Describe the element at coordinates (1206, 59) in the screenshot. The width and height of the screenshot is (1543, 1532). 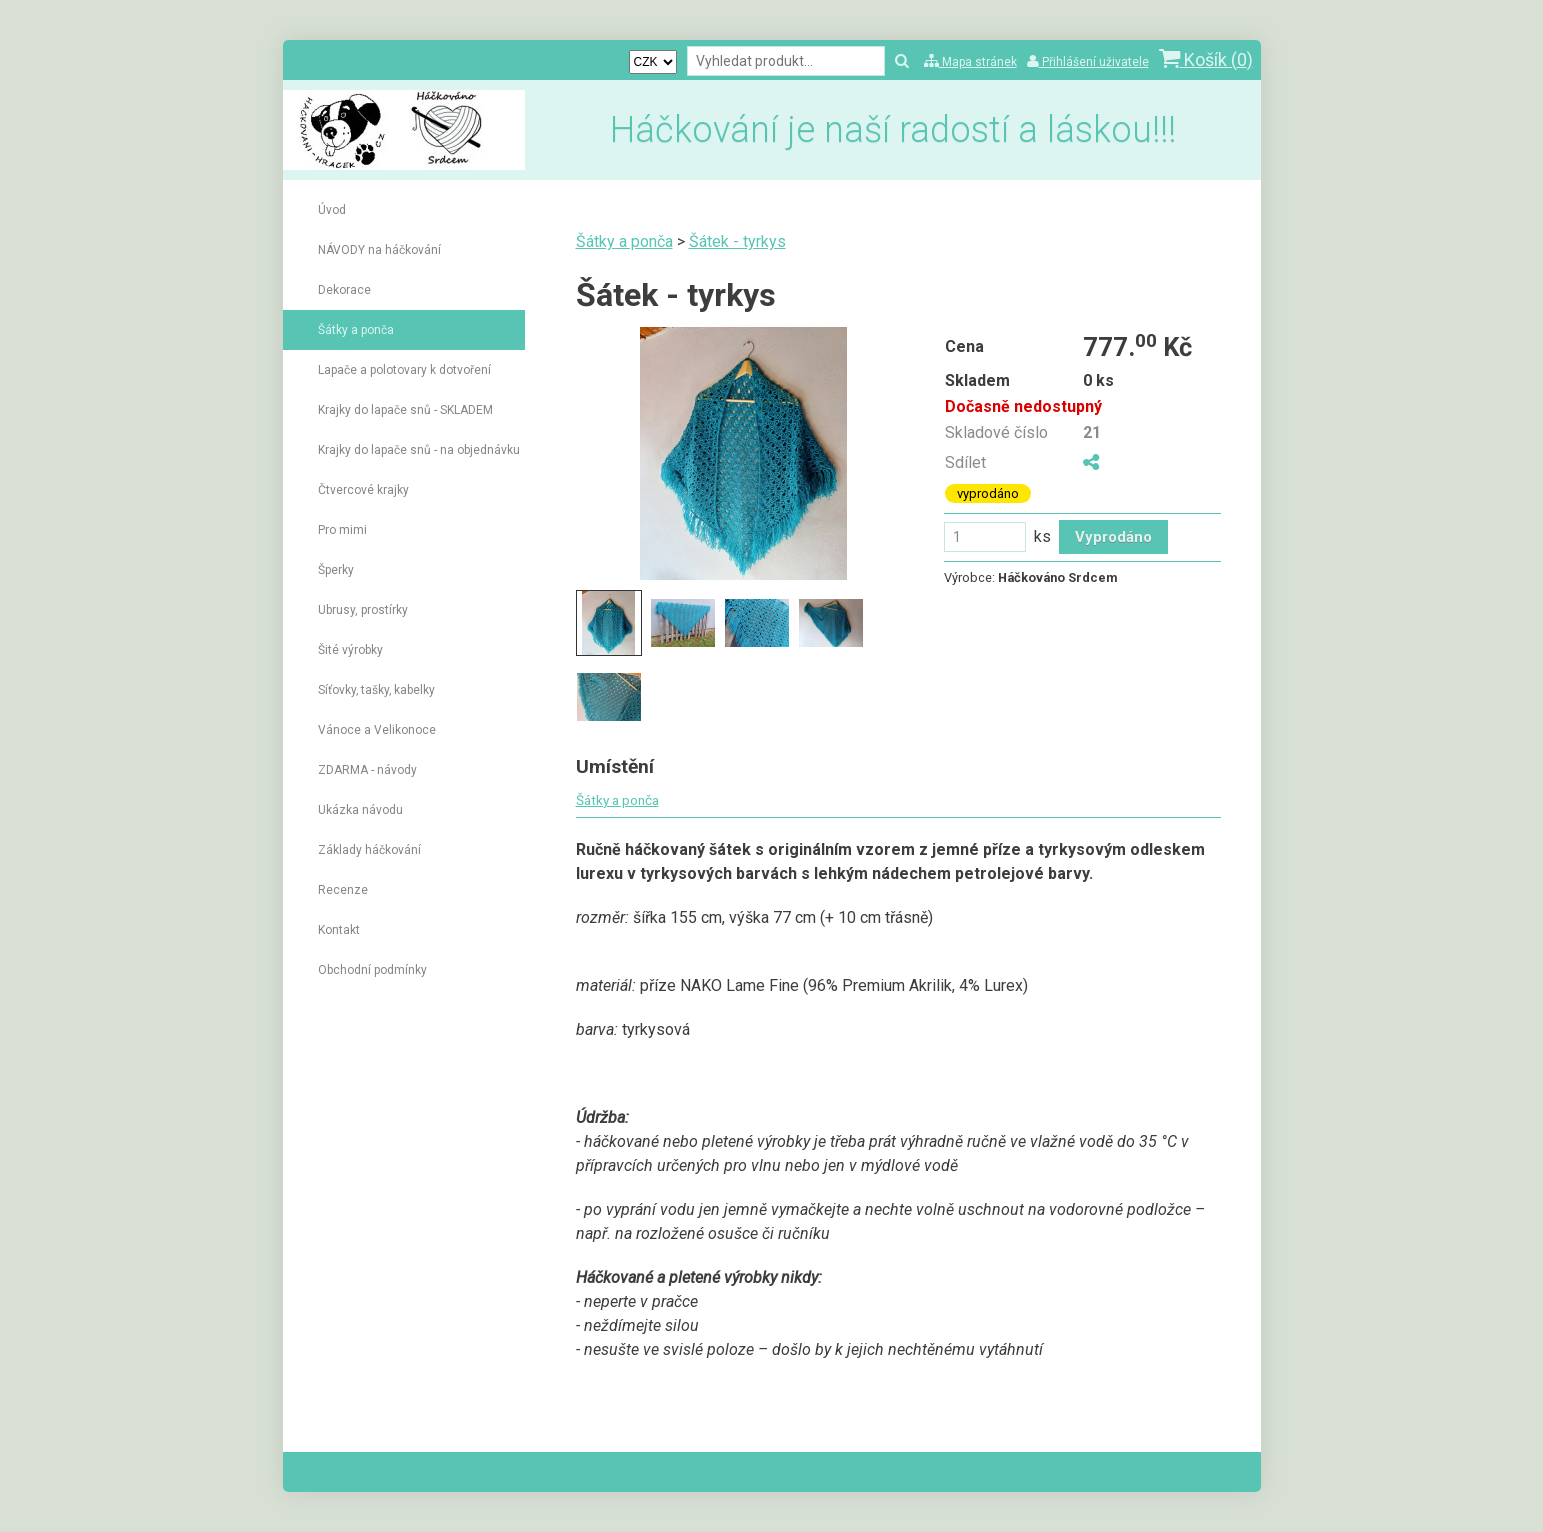
I see `Košík ()` at that location.